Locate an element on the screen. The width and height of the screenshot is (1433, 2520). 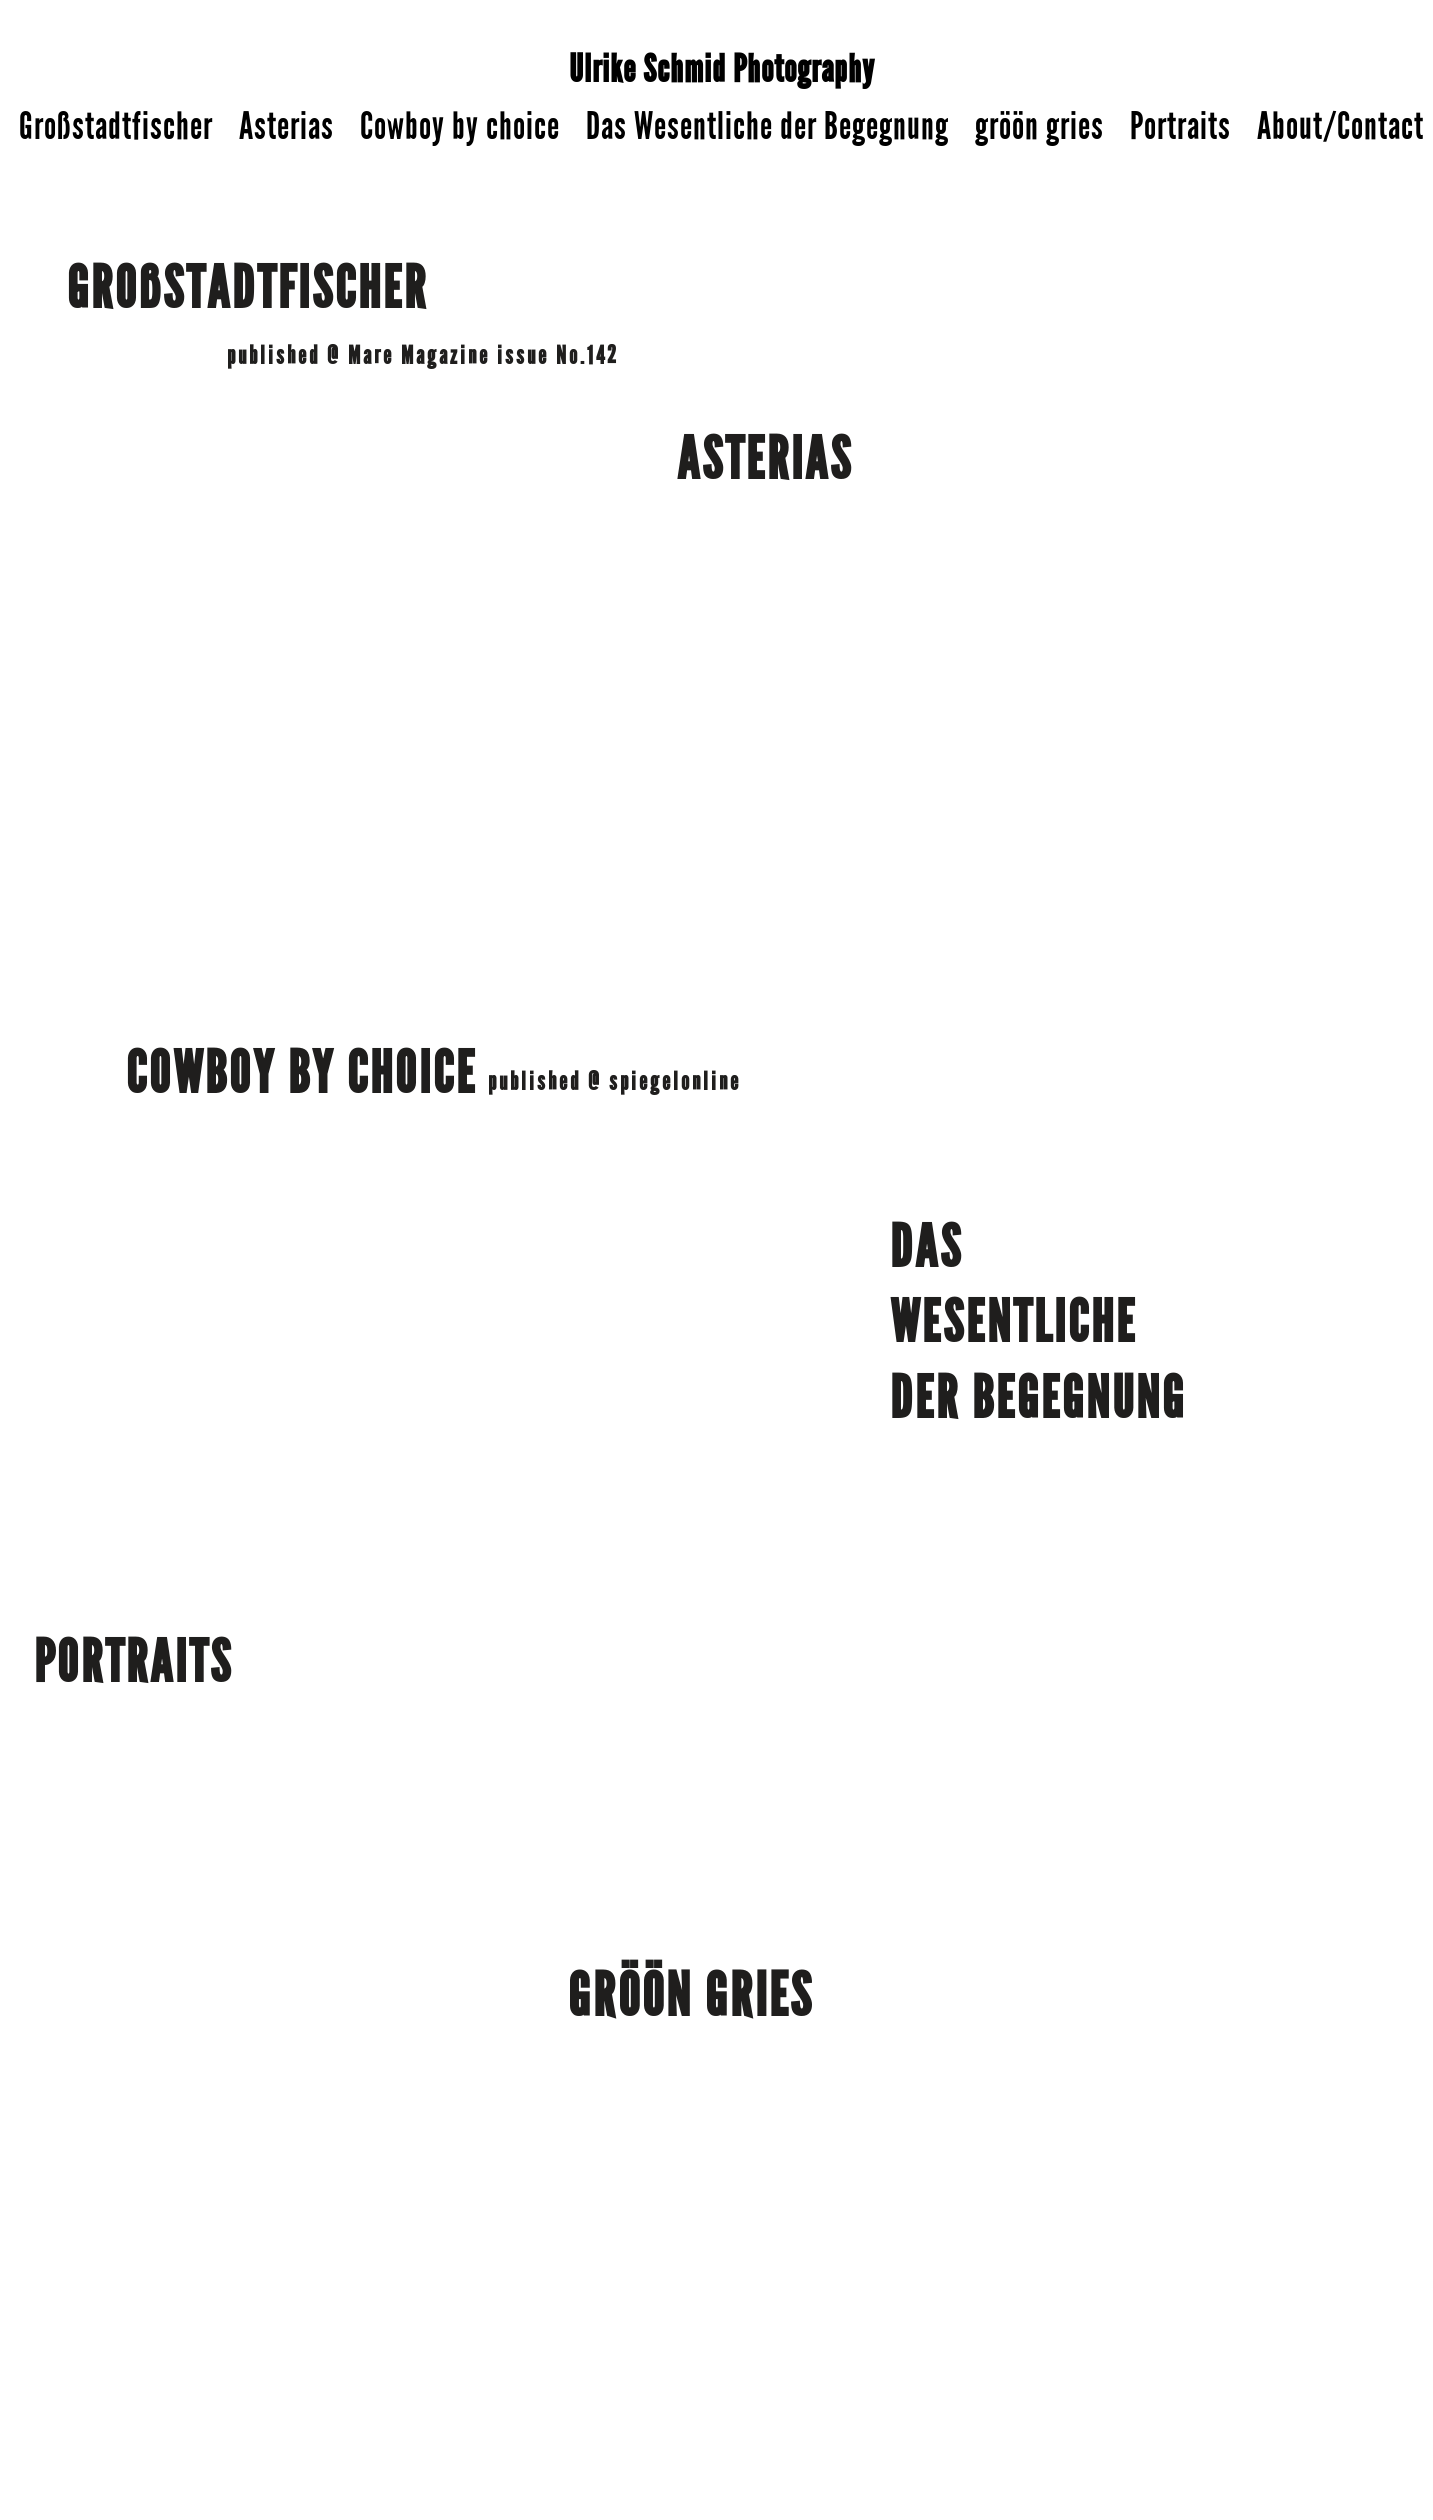
COWBOY BY CHOICE is located at coordinates (301, 1074).